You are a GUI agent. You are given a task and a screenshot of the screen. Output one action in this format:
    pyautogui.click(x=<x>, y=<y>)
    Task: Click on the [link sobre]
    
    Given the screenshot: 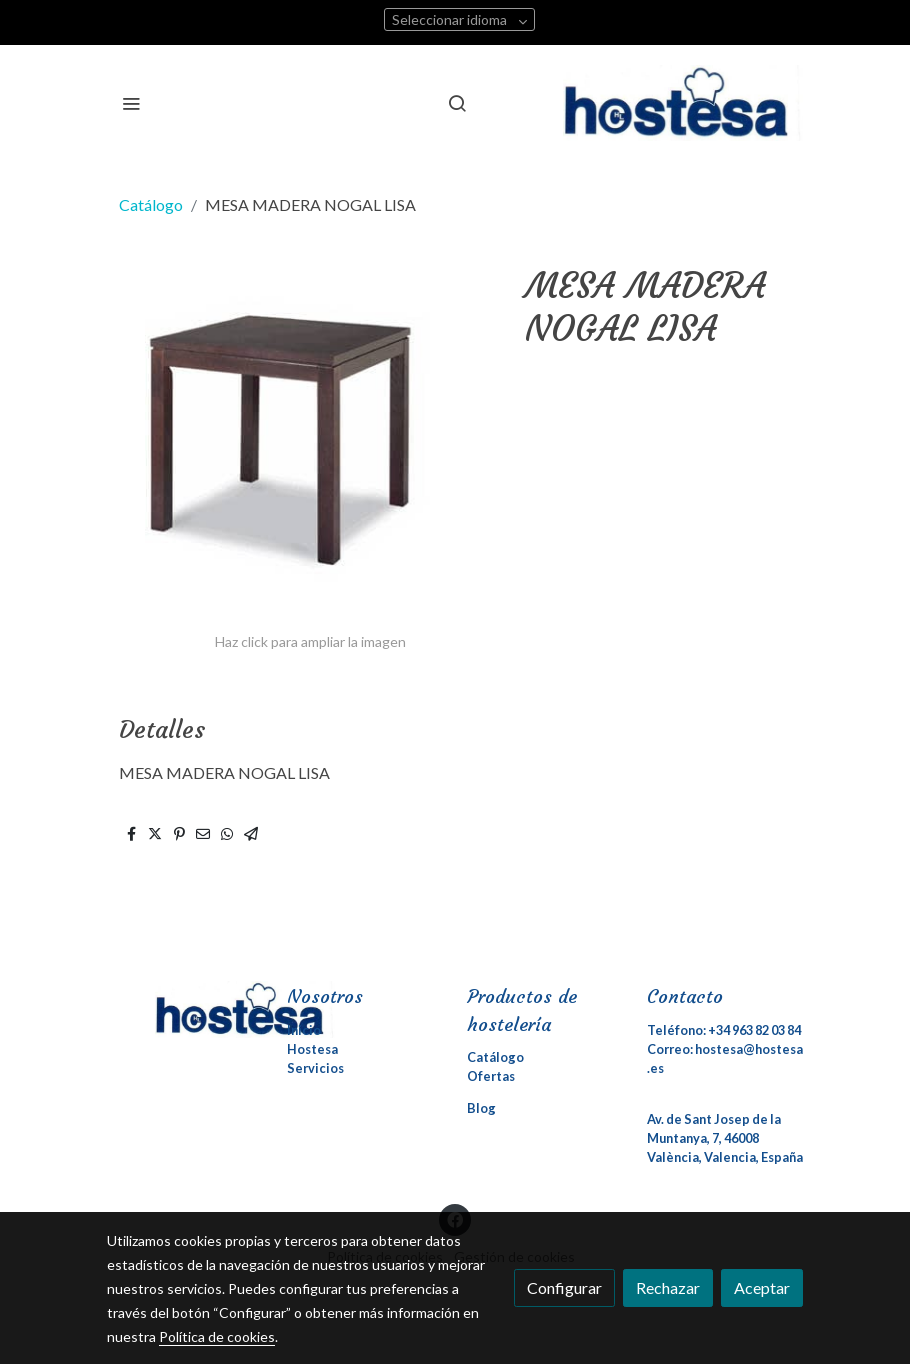 What is the action you would take?
    pyautogui.click(x=185, y=1009)
    